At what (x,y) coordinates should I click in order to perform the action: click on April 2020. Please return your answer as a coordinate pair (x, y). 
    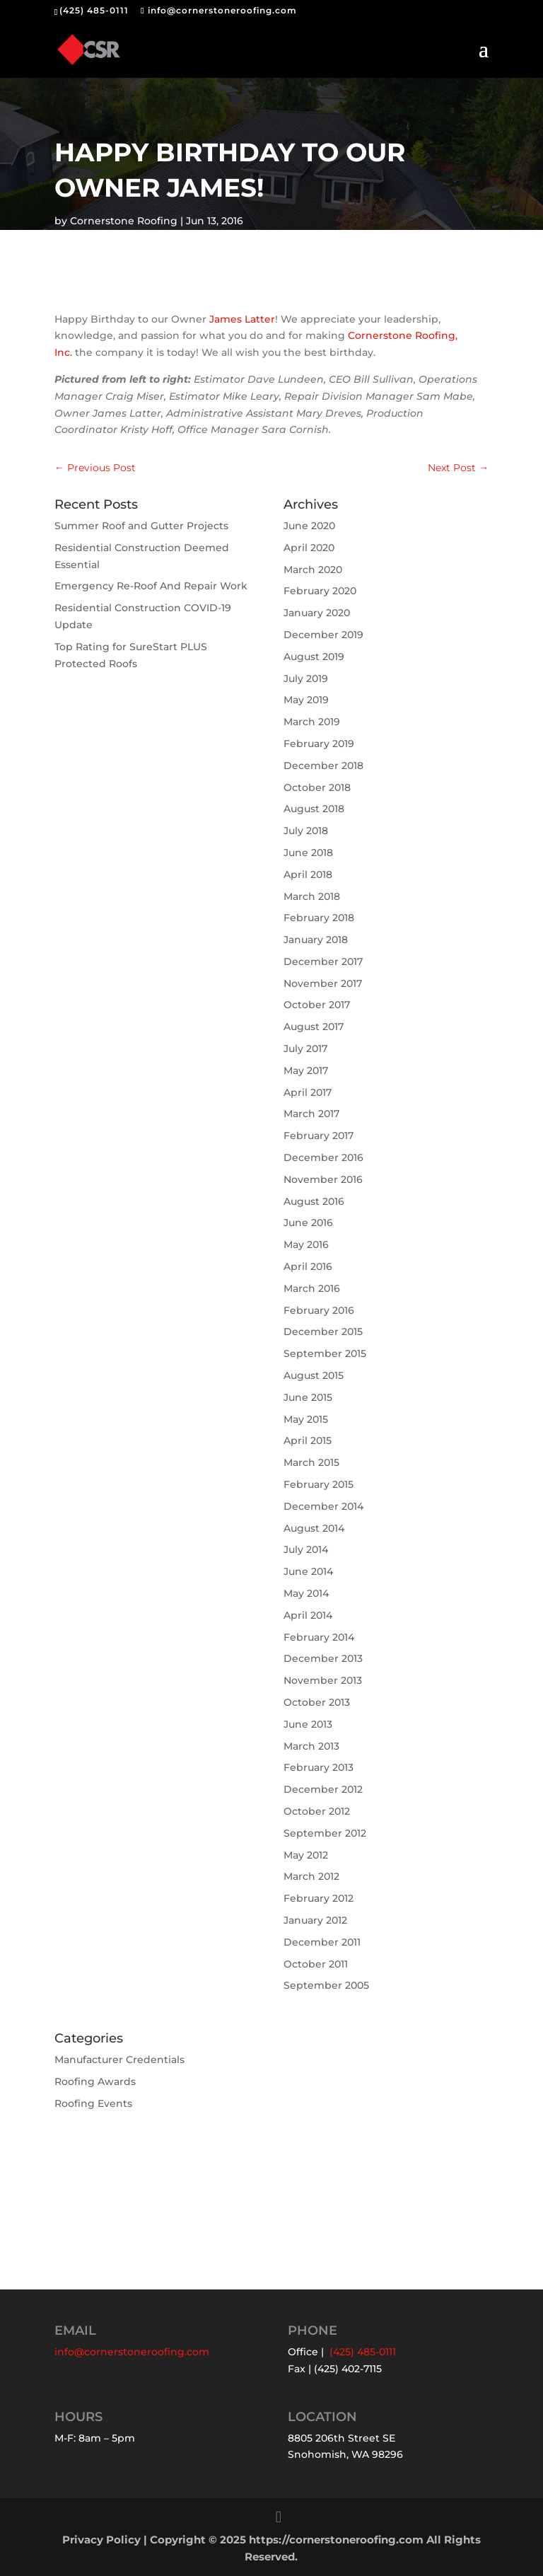
    Looking at the image, I should click on (309, 547).